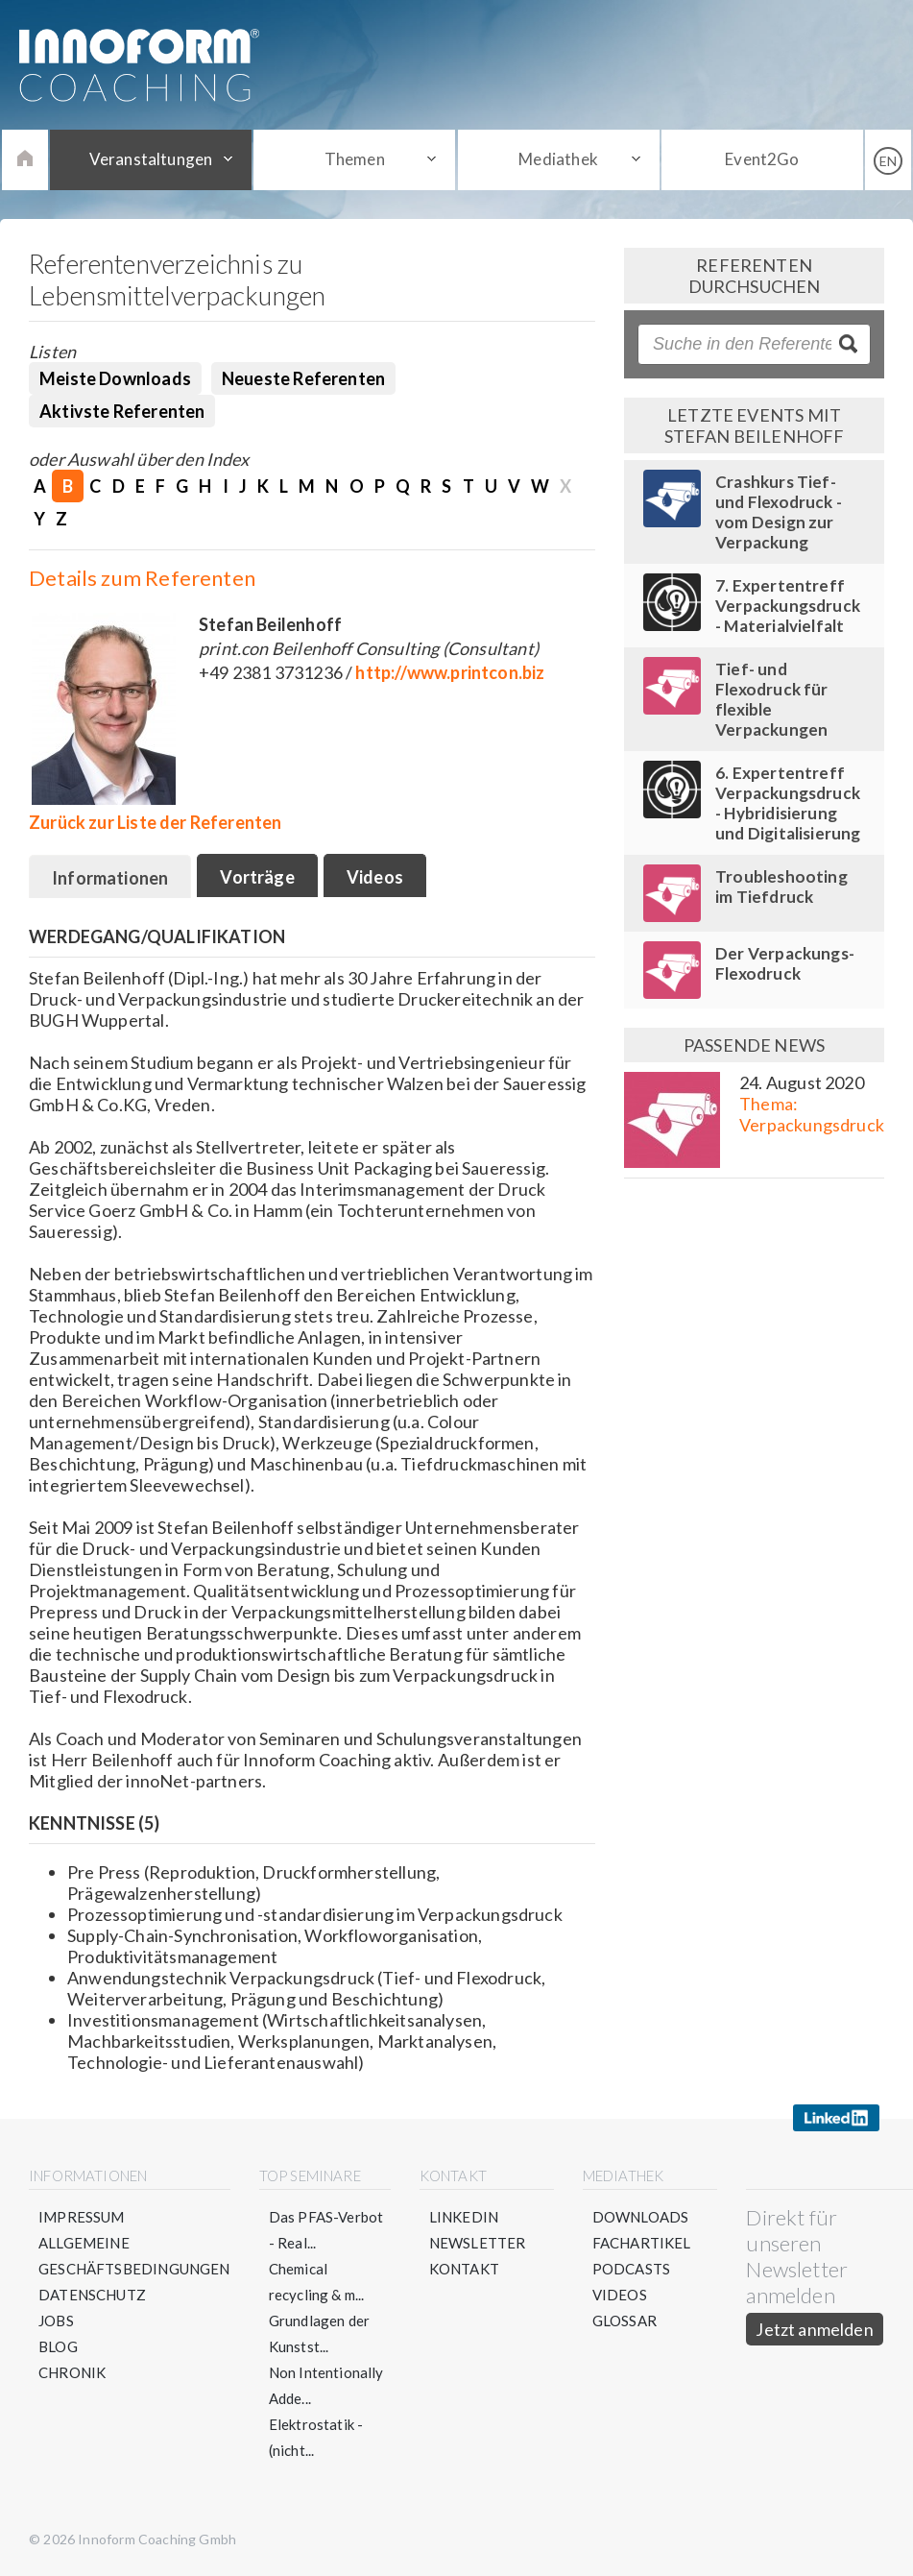 The height and width of the screenshot is (2576, 913). Describe the element at coordinates (463, 2216) in the screenshot. I see `LinkedIn` at that location.